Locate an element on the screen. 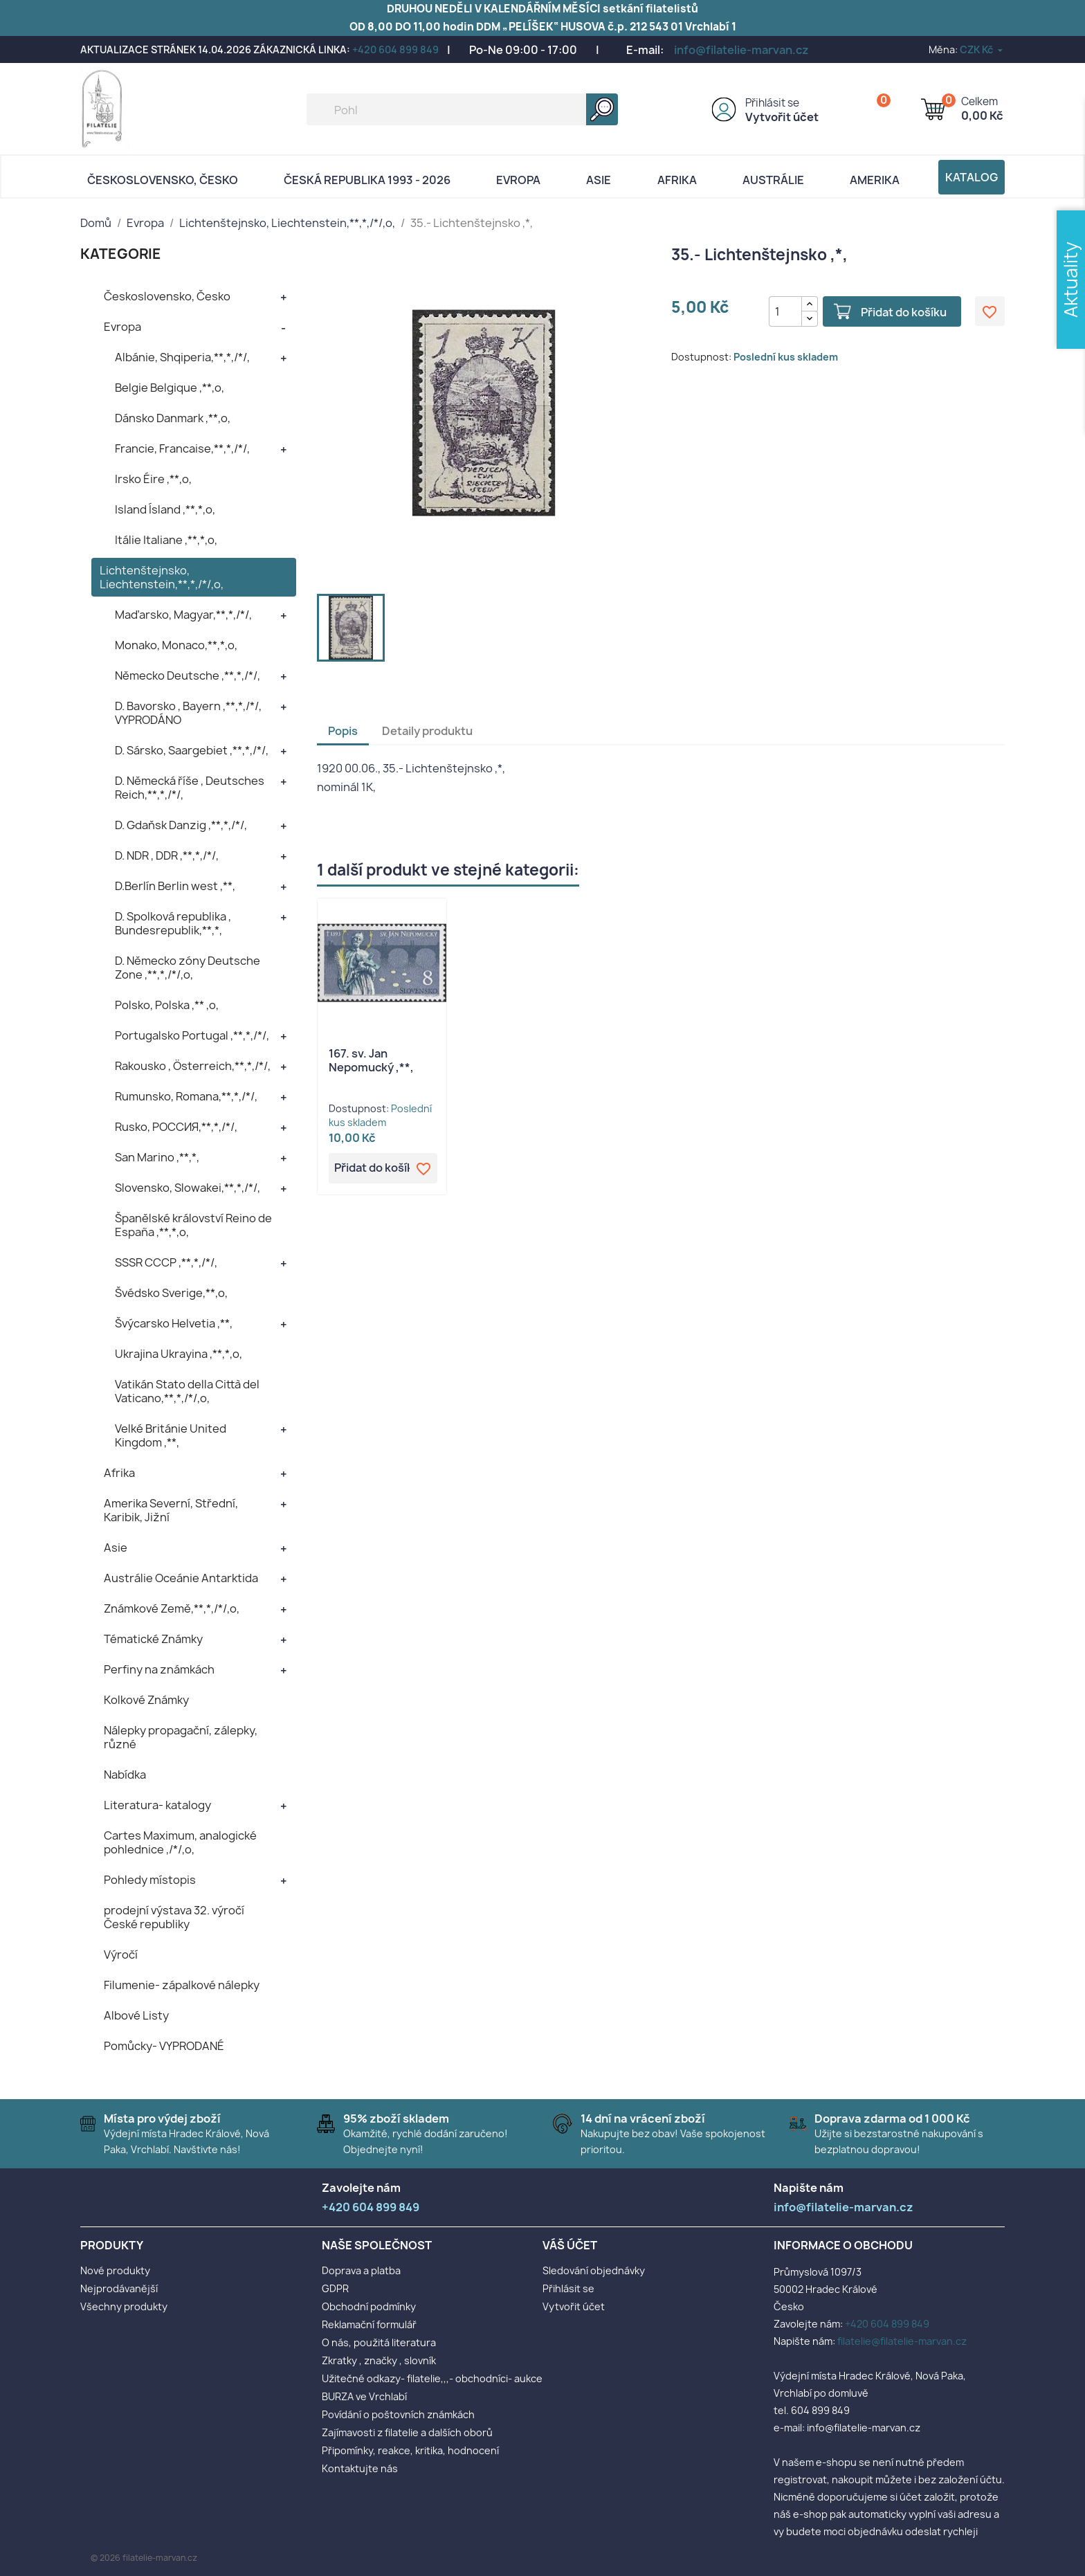 Image resolution: width=1085 pixels, height=2576 pixels. Zajímavosti z filatelie a dalších oborů is located at coordinates (407, 2432).